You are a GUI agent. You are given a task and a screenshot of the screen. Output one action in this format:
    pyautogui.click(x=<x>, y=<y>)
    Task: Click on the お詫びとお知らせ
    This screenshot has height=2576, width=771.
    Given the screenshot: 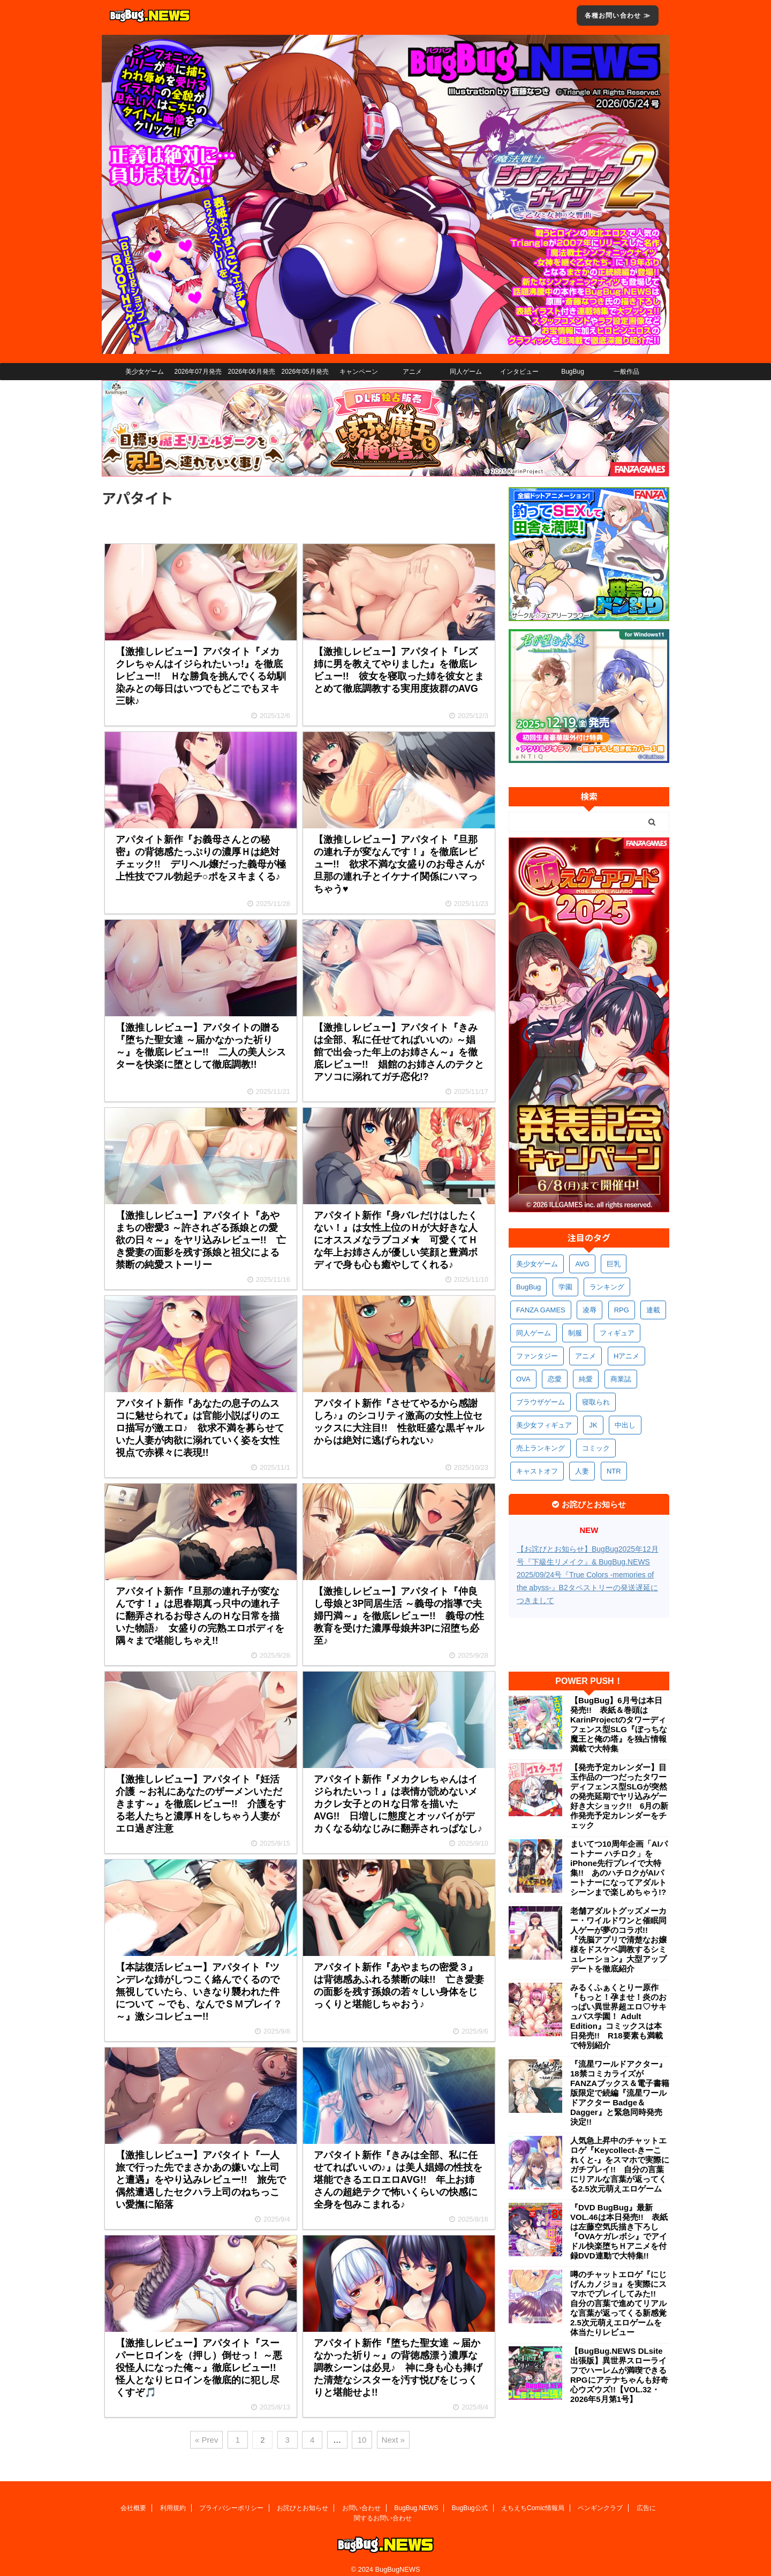 What is the action you would take?
    pyautogui.click(x=302, y=2499)
    